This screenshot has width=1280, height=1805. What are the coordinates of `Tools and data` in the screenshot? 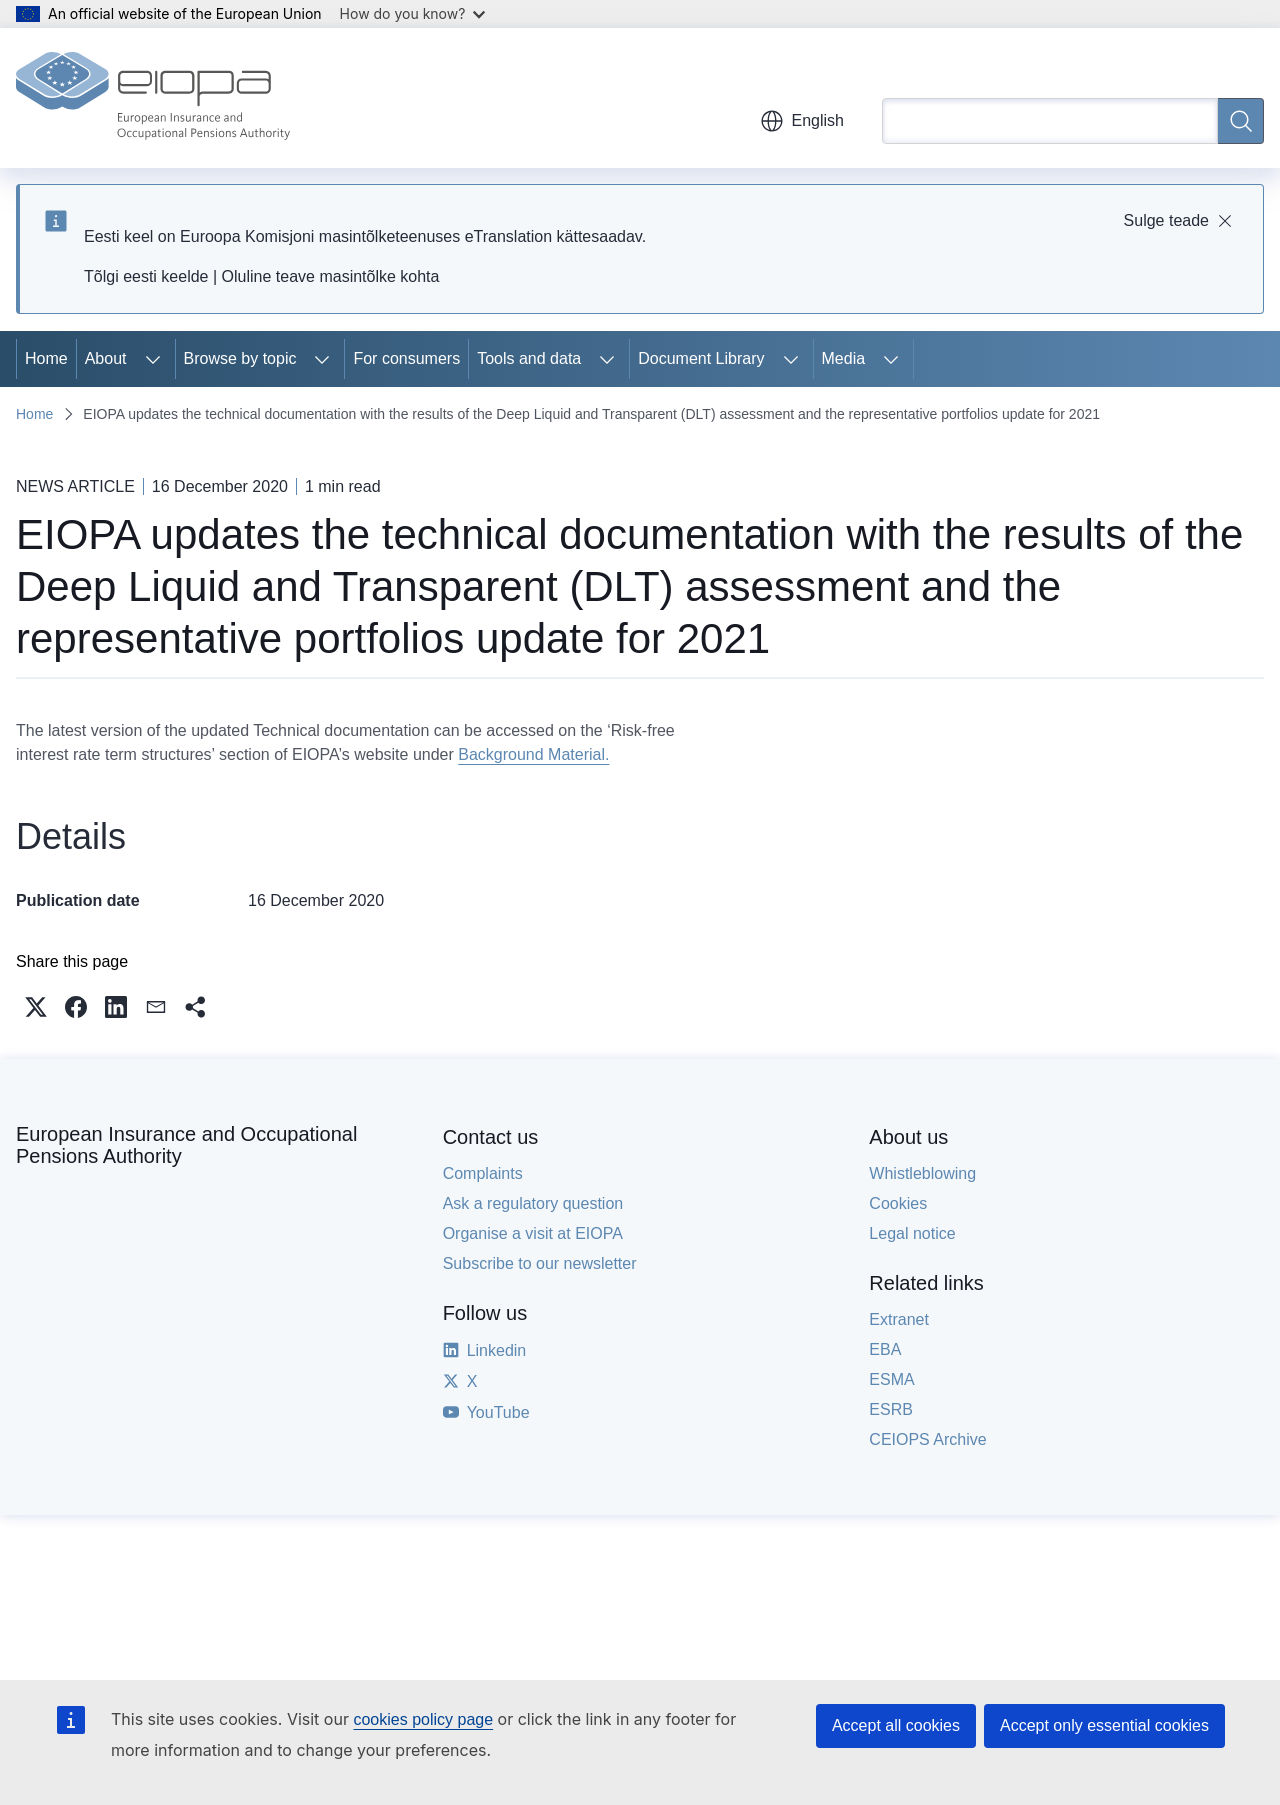 It's located at (529, 358).